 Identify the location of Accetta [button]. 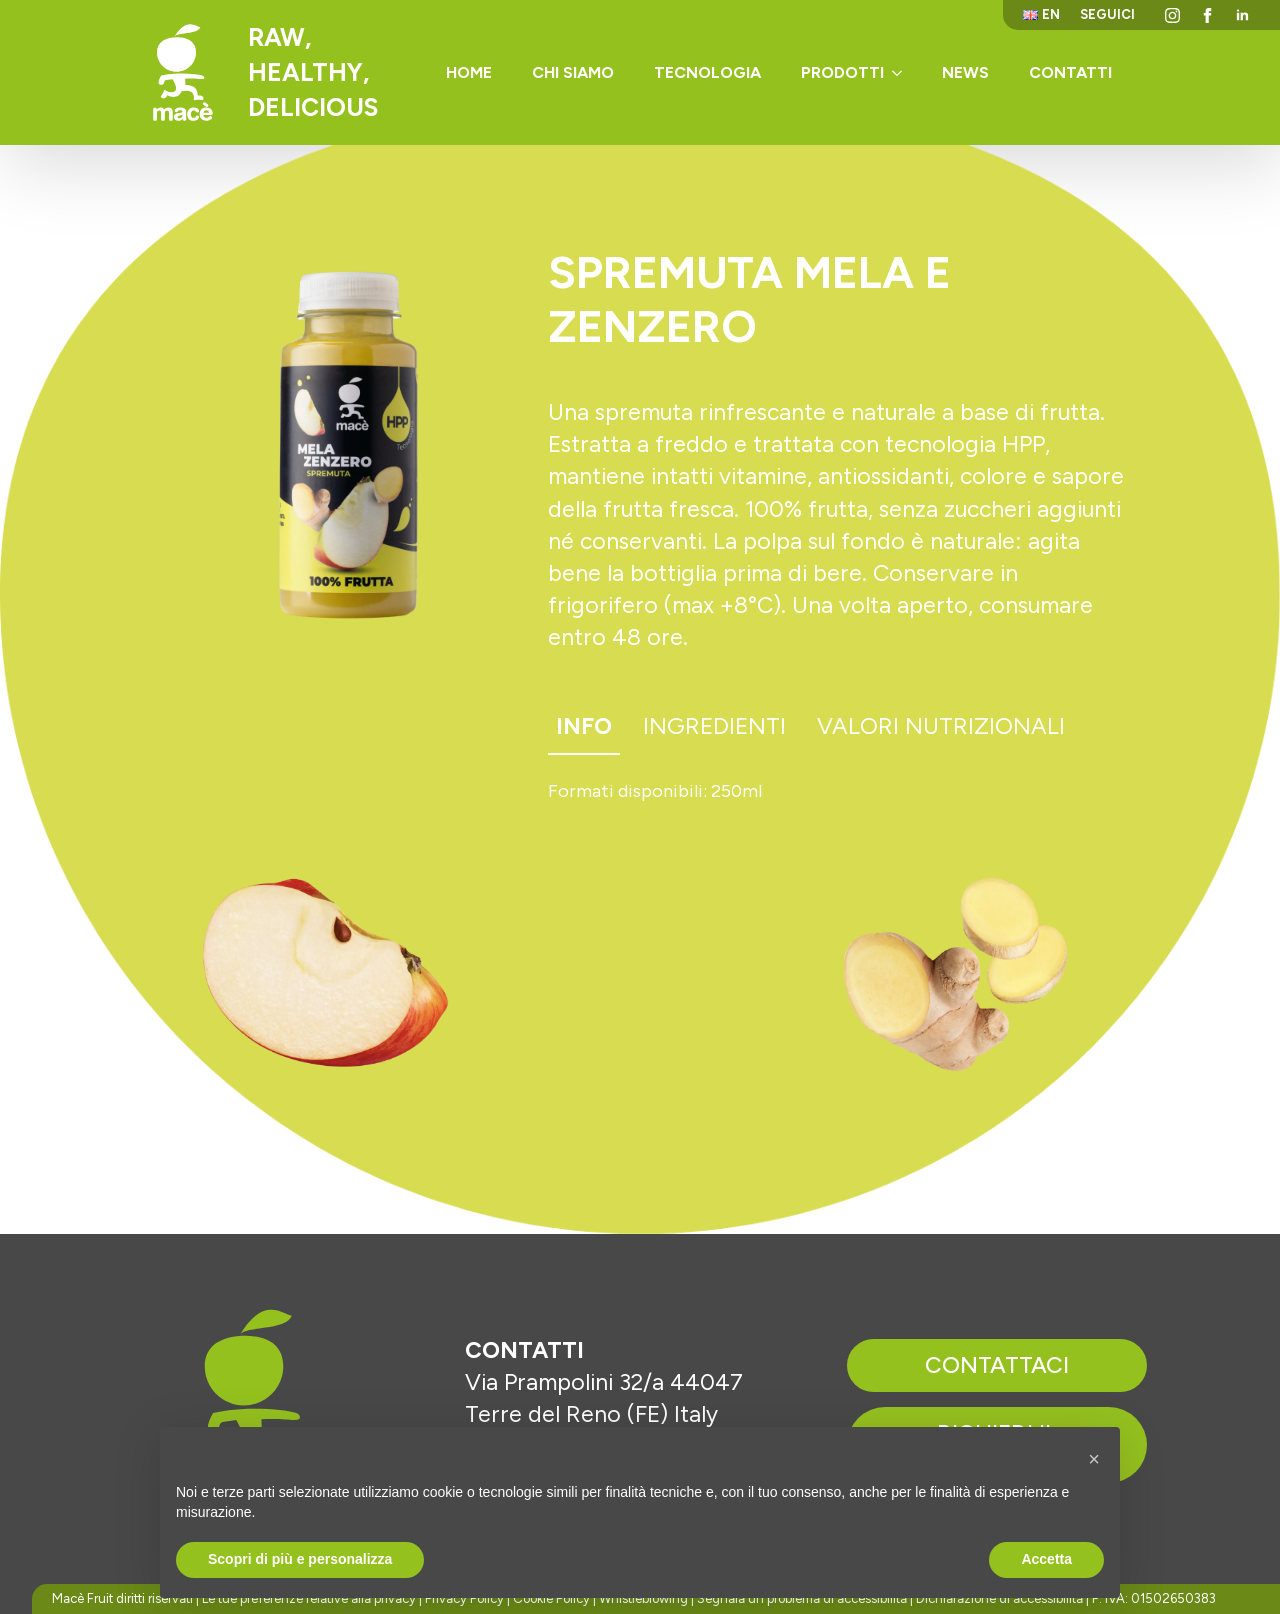
(1046, 1559).